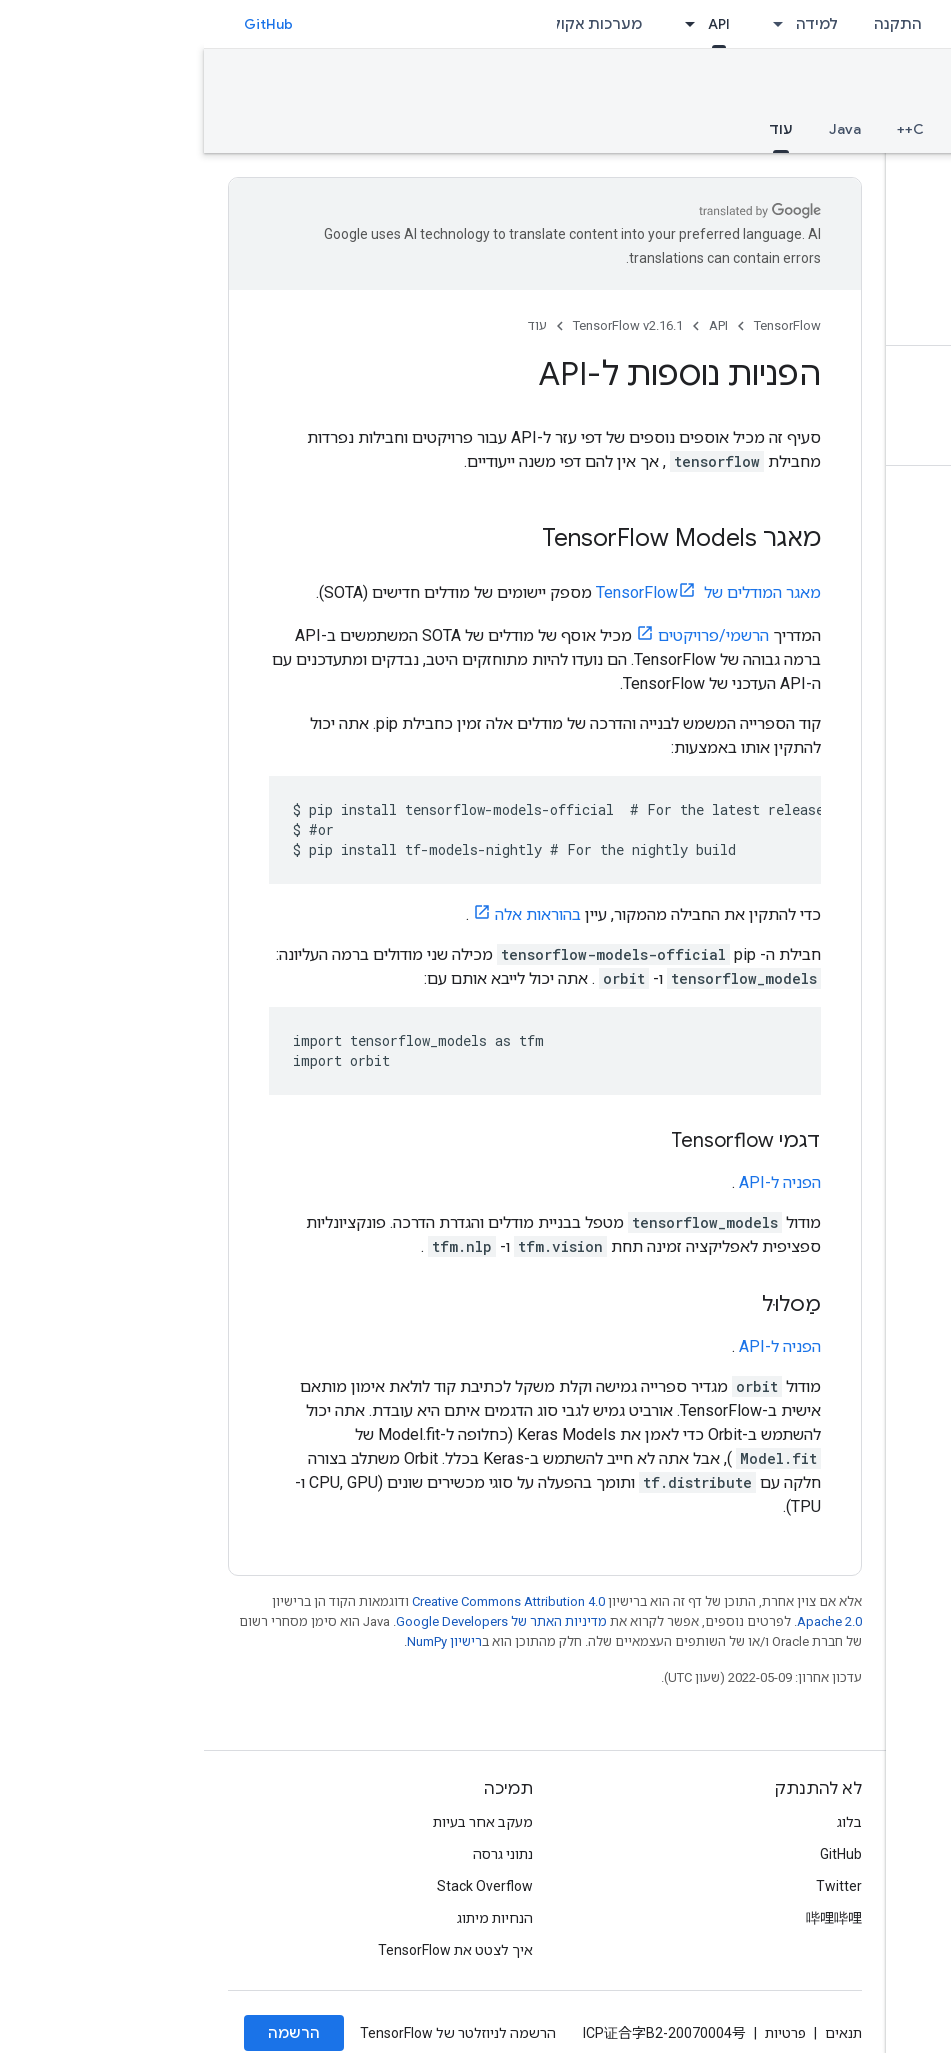 The width and height of the screenshot is (951, 2053). I want to click on Python, so click(779, 129).